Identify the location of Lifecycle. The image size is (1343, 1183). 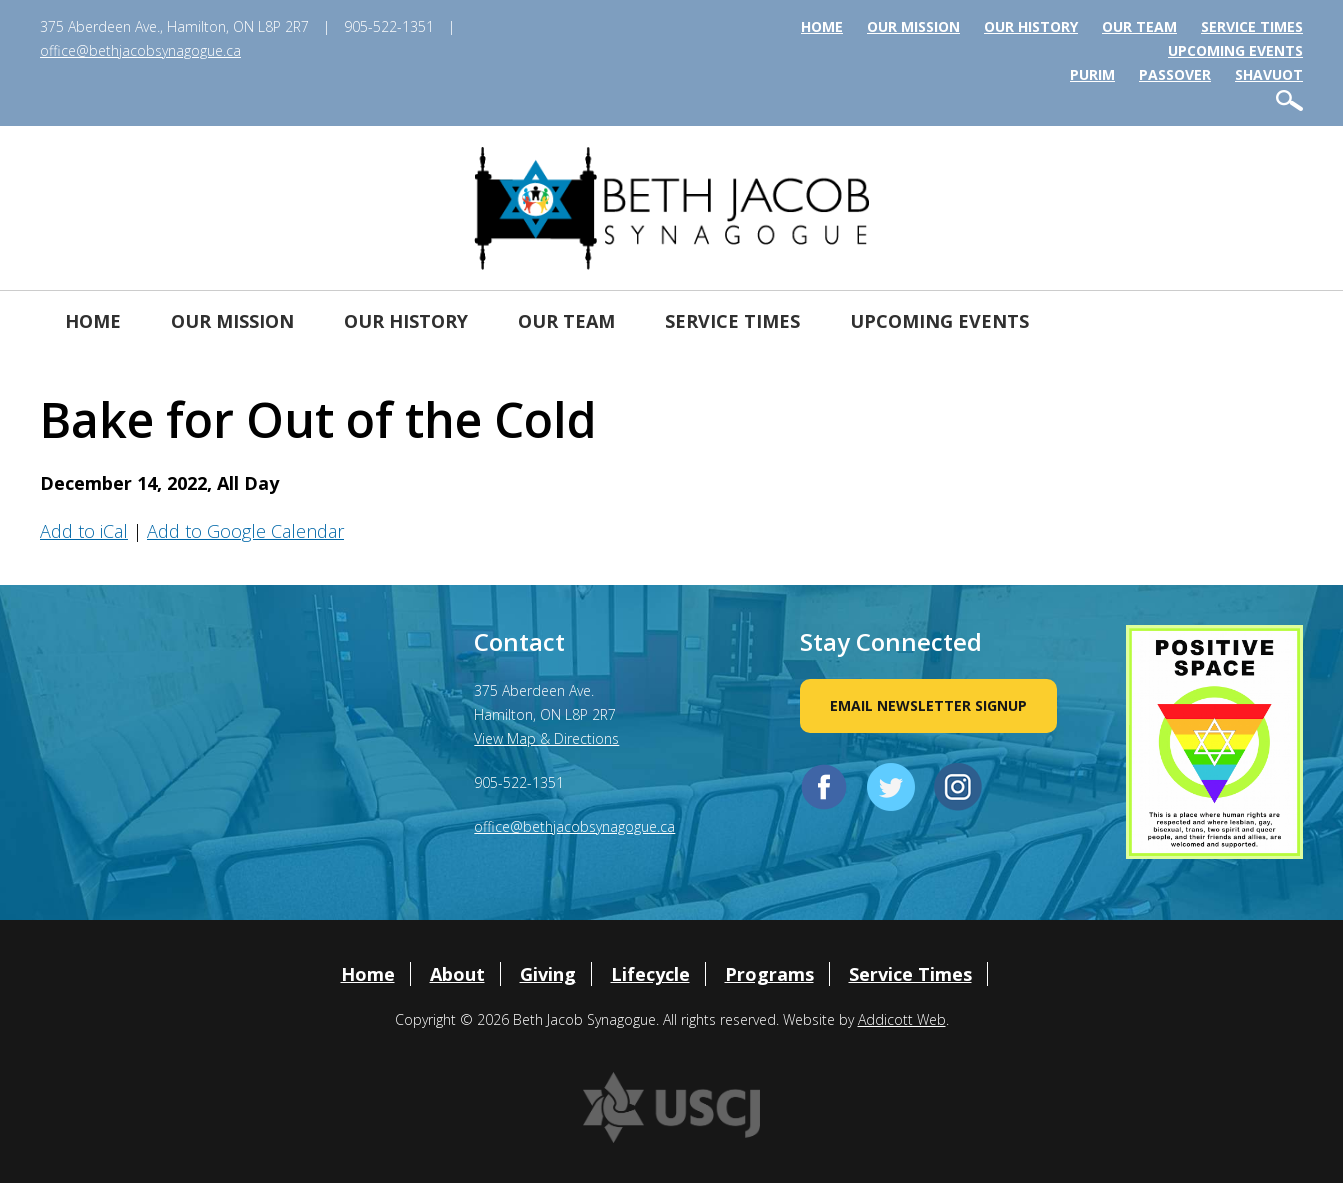
(650, 974).